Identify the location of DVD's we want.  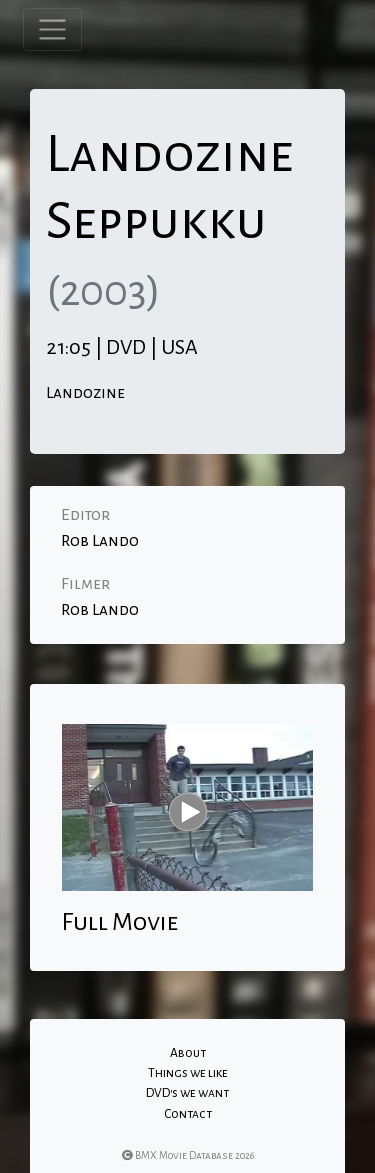
(187, 1093).